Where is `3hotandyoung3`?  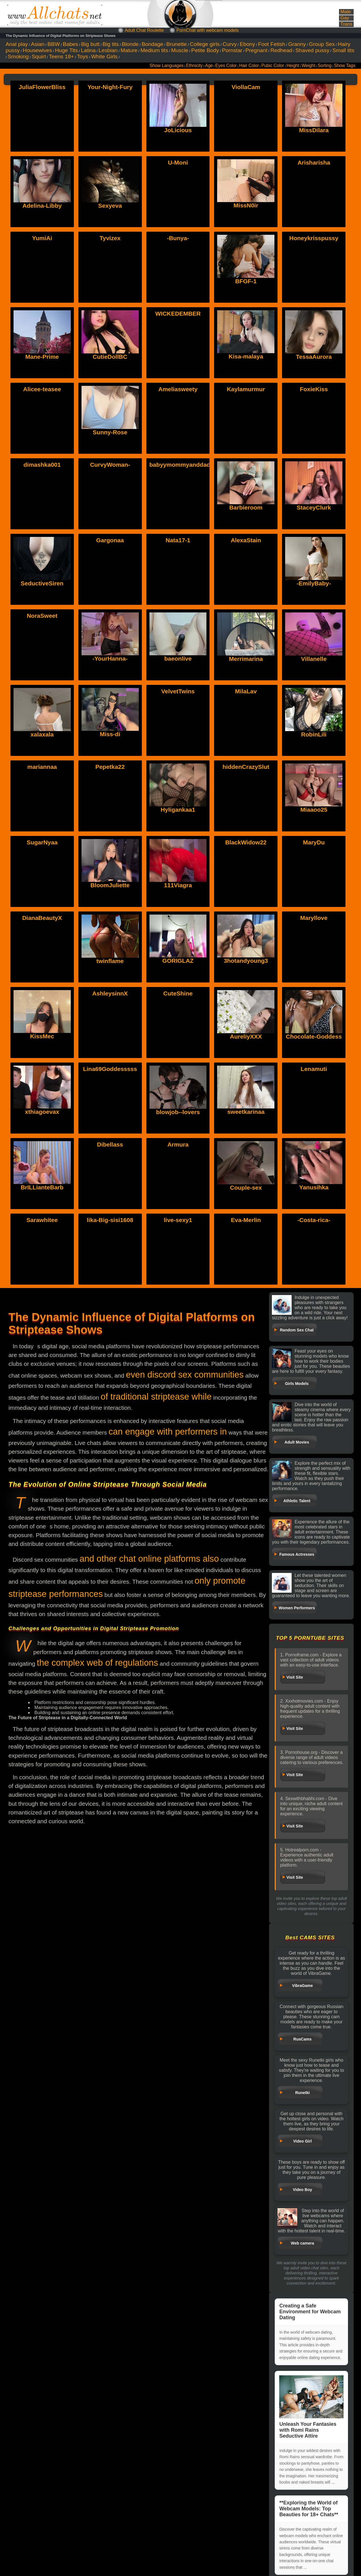
3hotandyoung3 is located at coordinates (246, 918).